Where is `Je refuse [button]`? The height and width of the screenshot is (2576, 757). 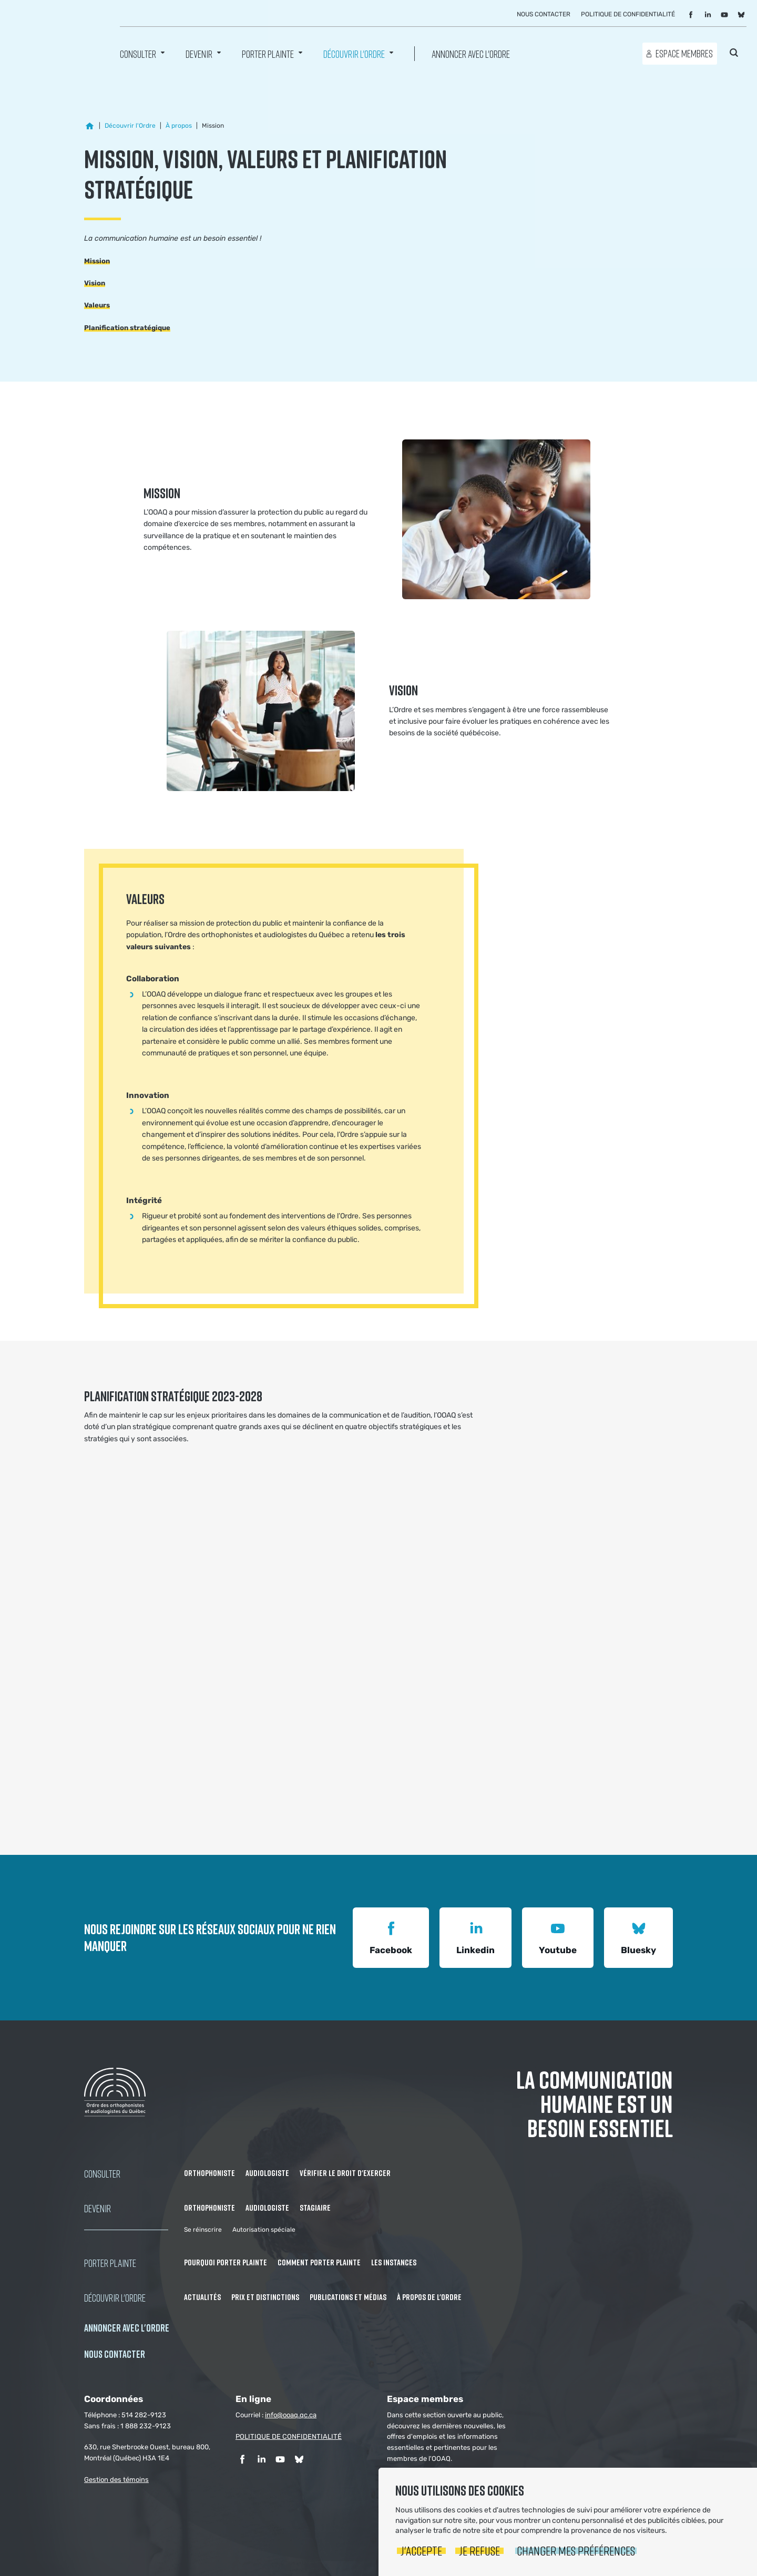
Je refuse [button] is located at coordinates (479, 2550).